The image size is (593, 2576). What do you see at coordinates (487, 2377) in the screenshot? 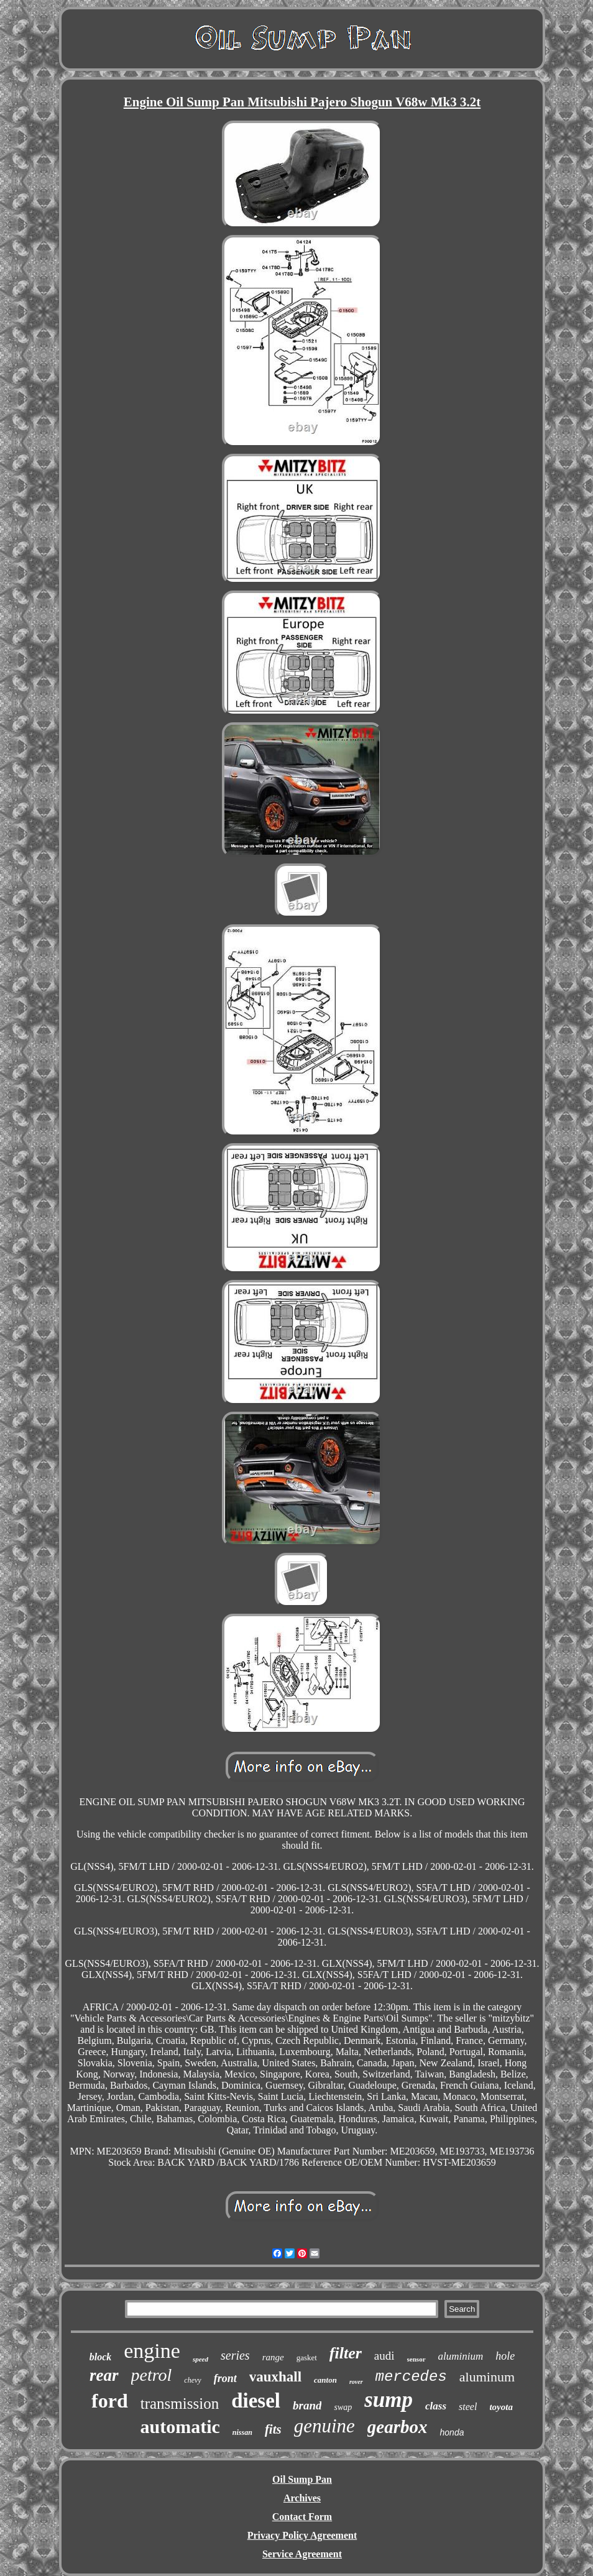
I see `aluminum` at bounding box center [487, 2377].